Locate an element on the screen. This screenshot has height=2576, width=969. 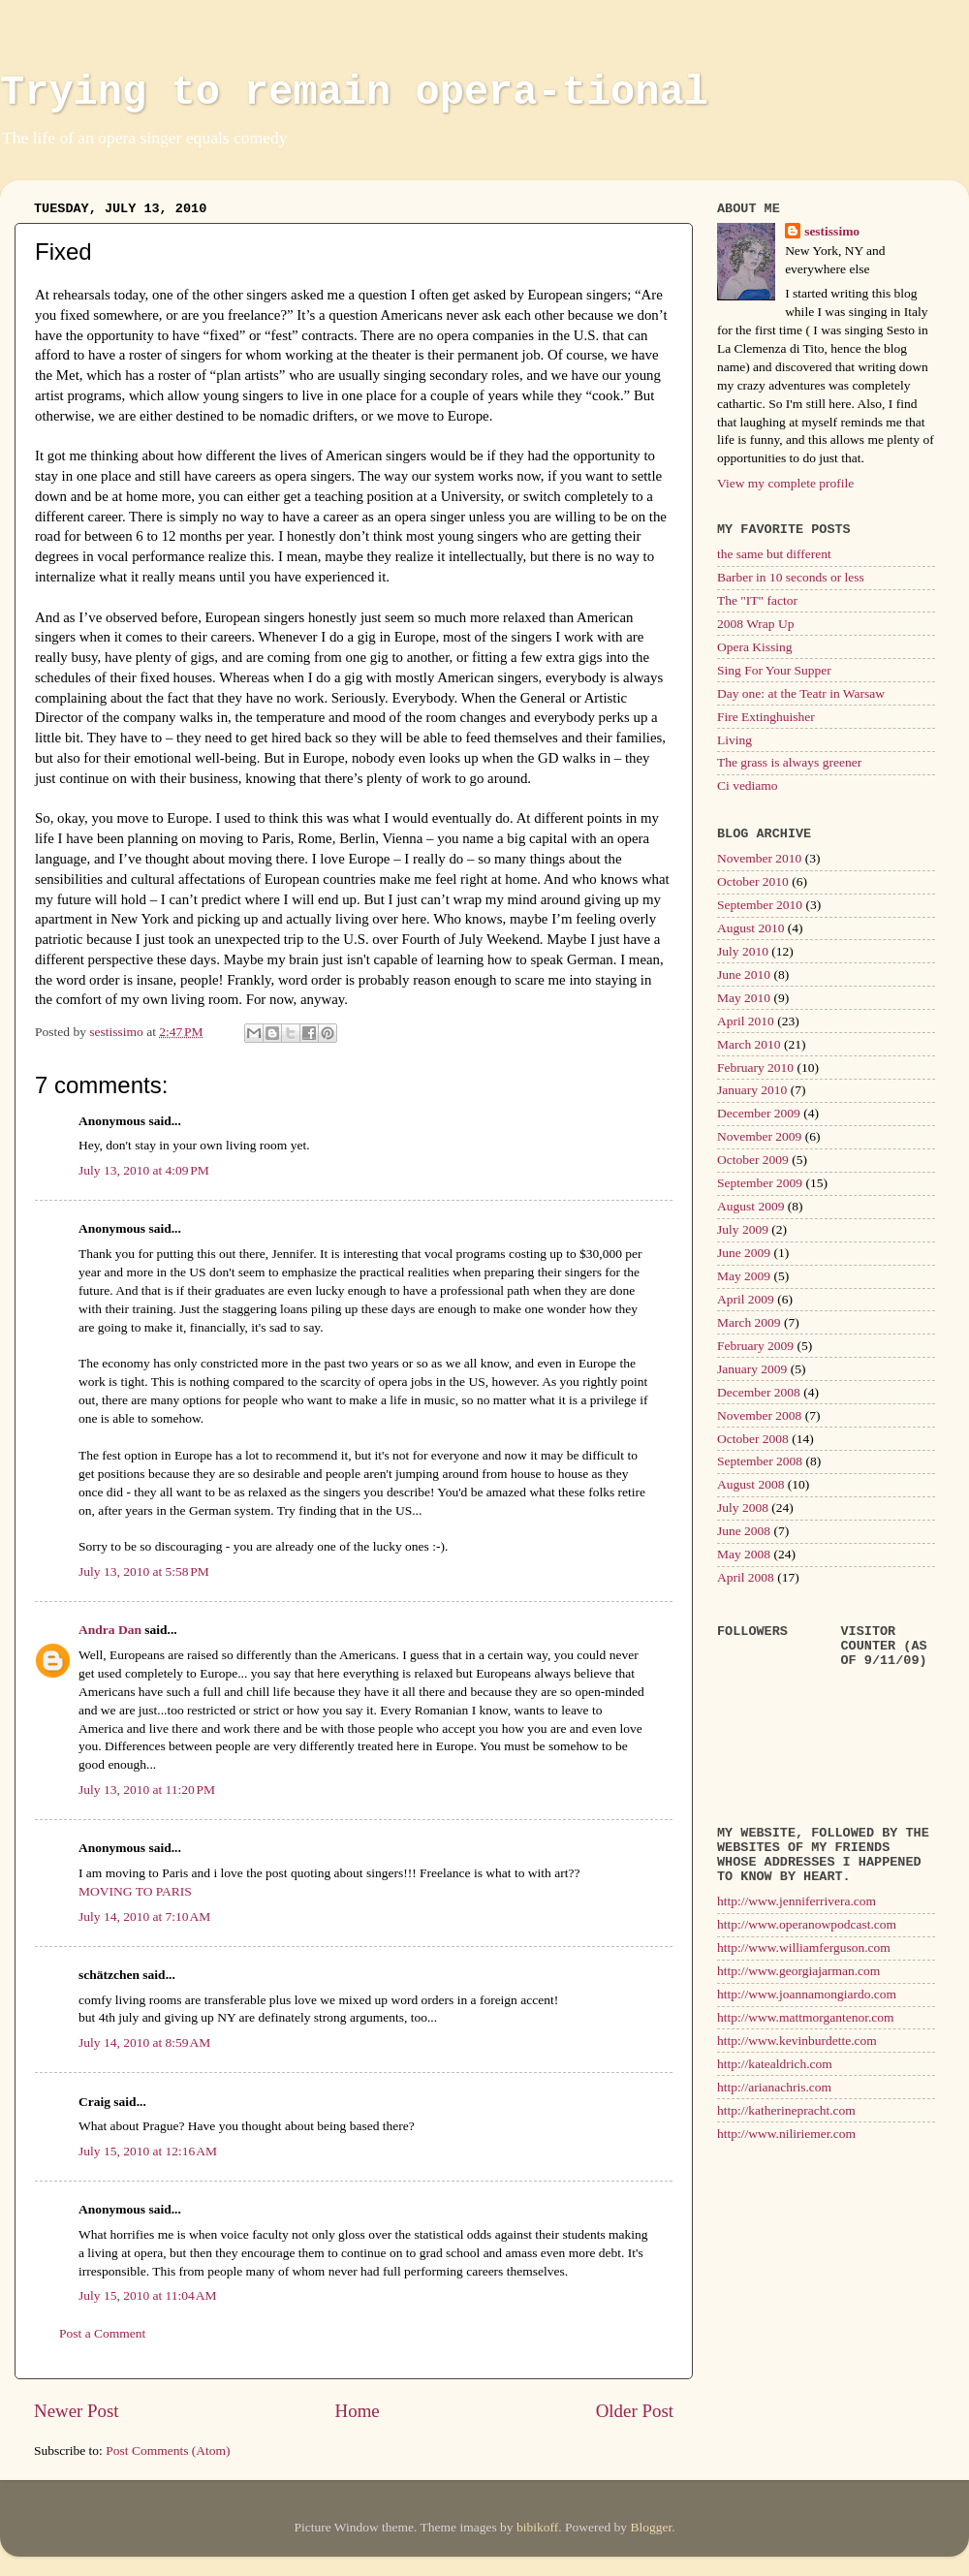
MOVING TO PARIS is located at coordinates (135, 1891).